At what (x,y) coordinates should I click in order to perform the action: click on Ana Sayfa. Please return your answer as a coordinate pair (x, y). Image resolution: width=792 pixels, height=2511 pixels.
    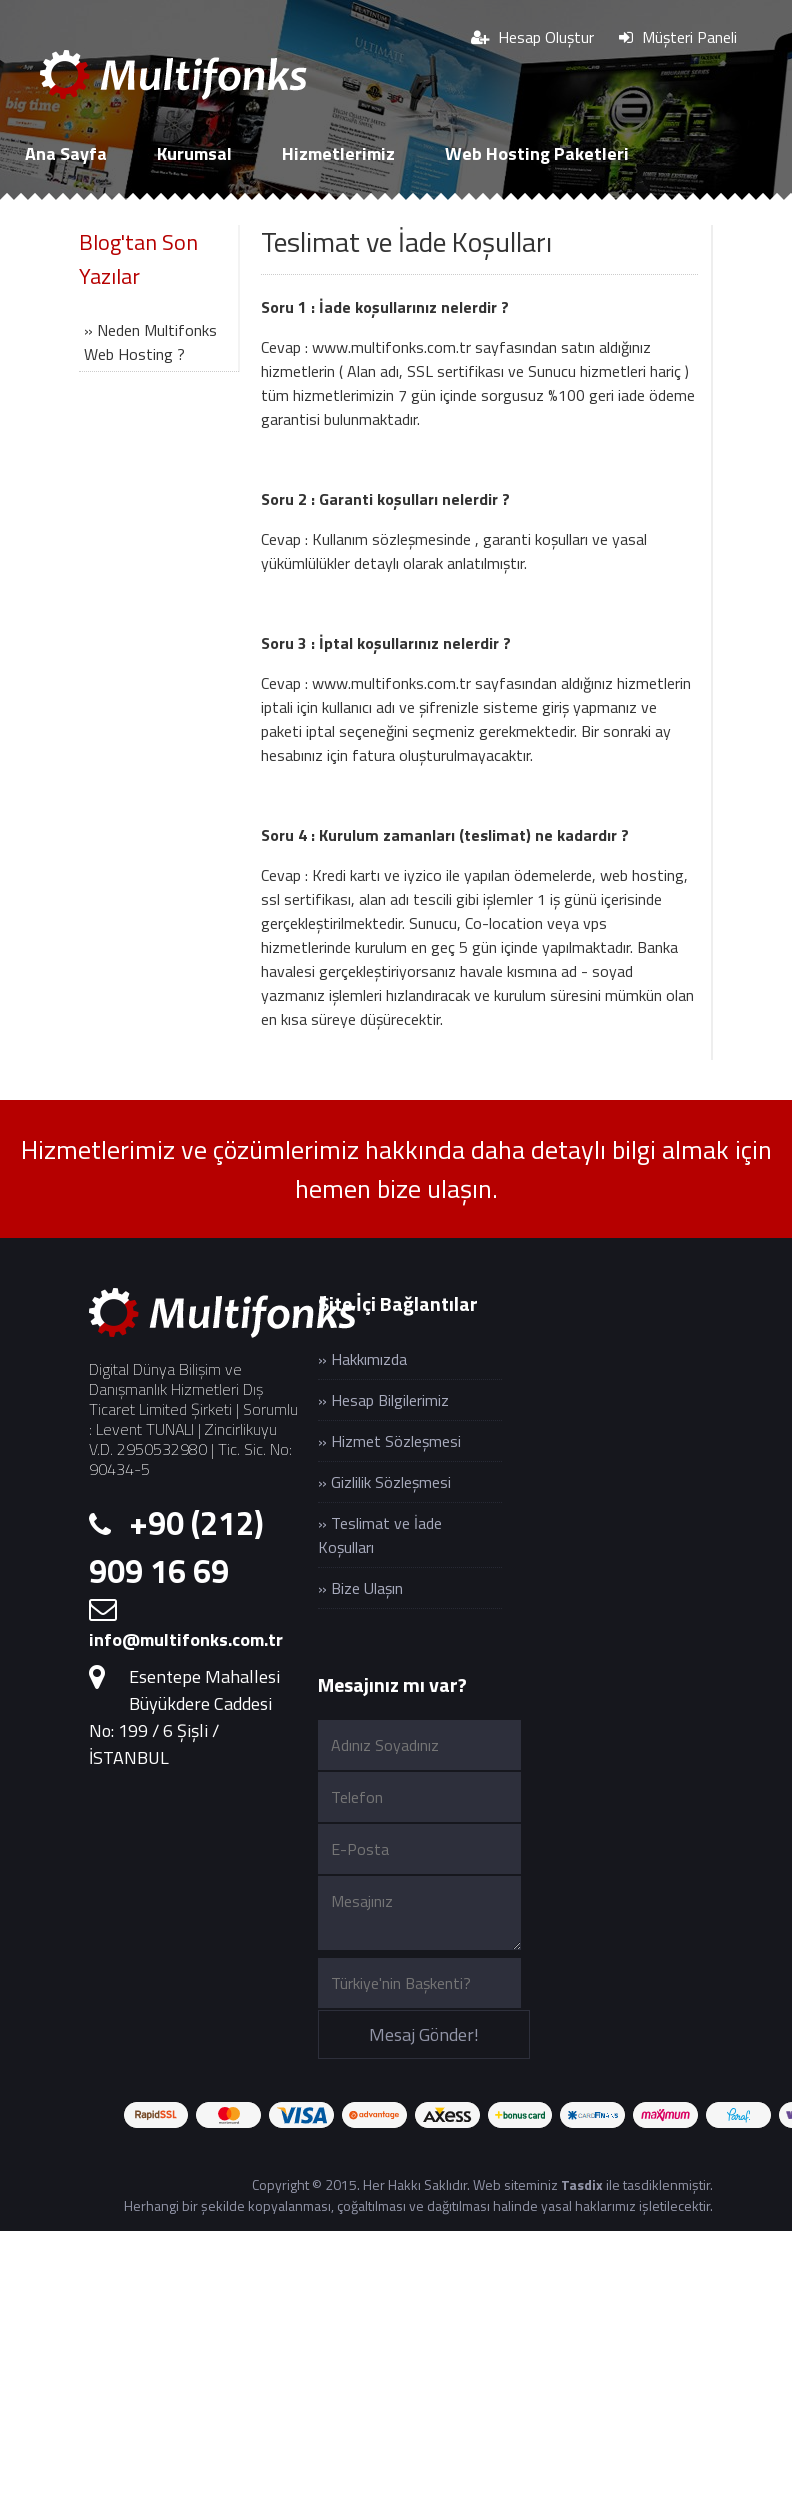
    Looking at the image, I should click on (66, 153).